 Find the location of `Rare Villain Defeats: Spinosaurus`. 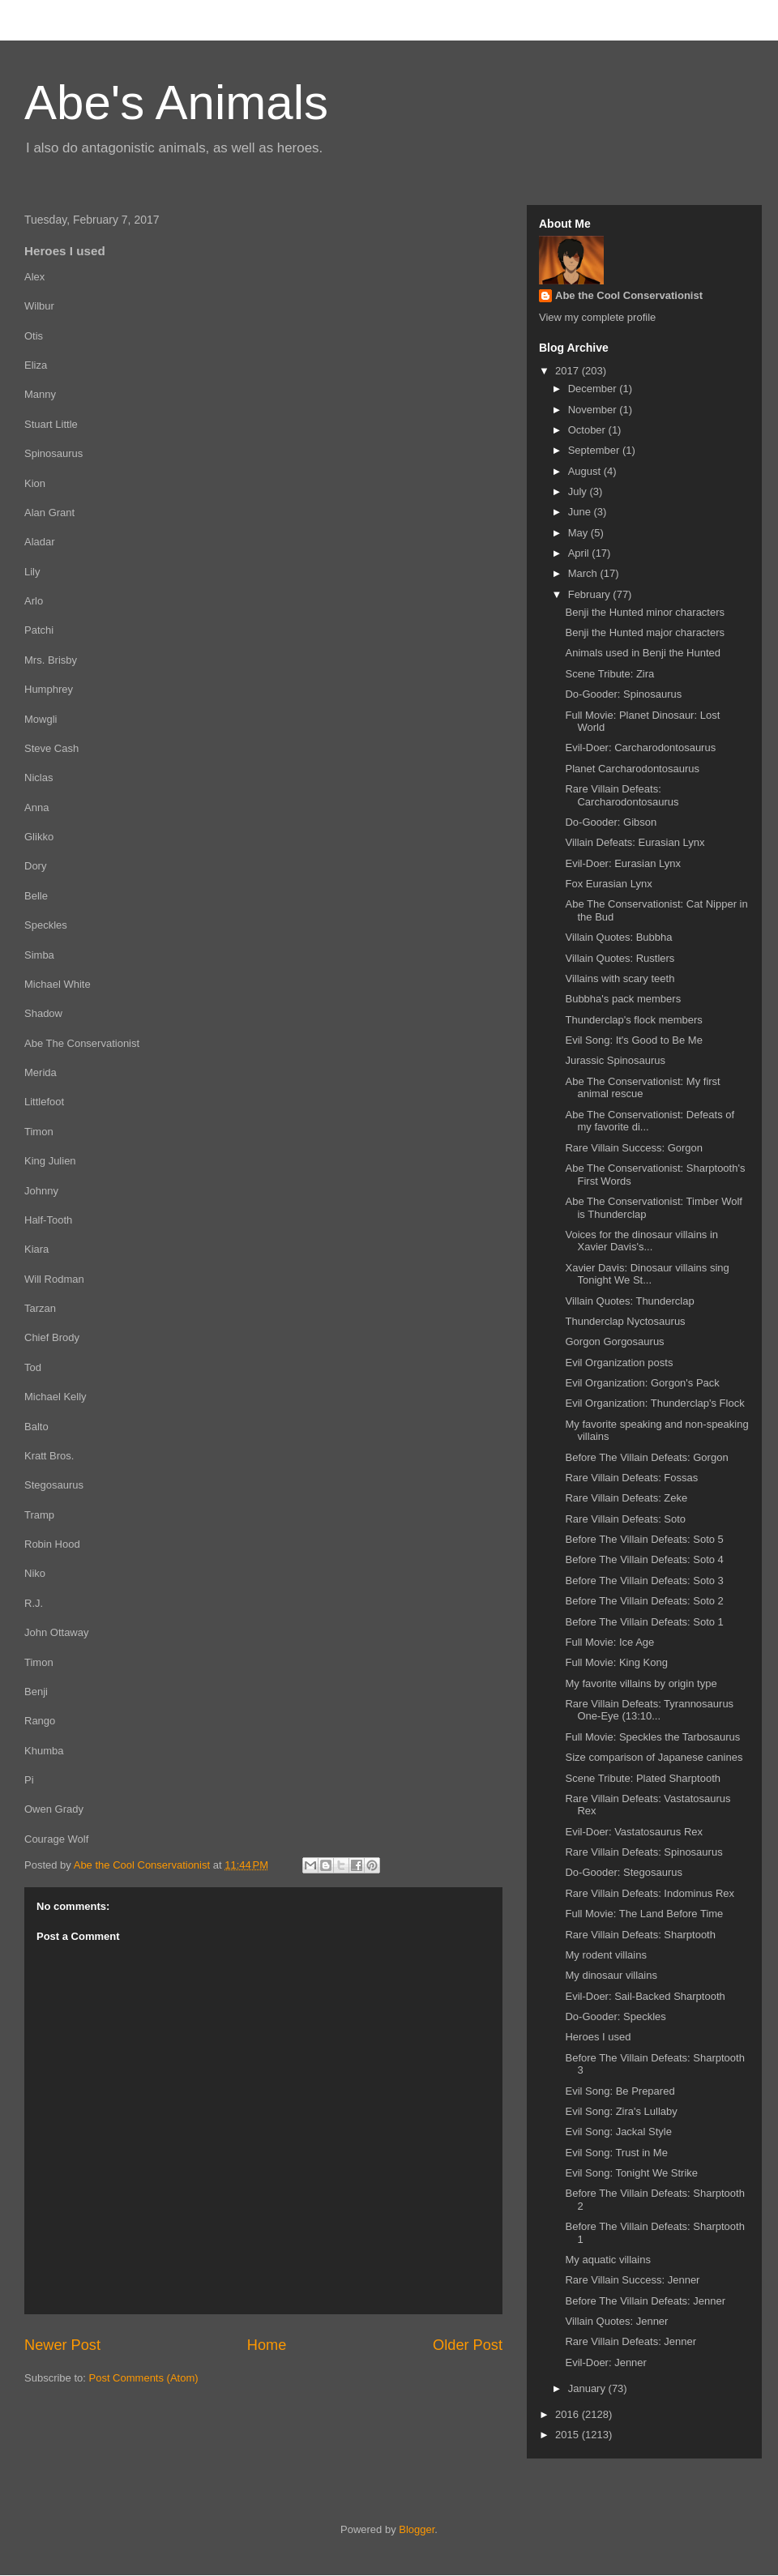

Rare Villain Defeats: Spinosaurus is located at coordinates (643, 1852).